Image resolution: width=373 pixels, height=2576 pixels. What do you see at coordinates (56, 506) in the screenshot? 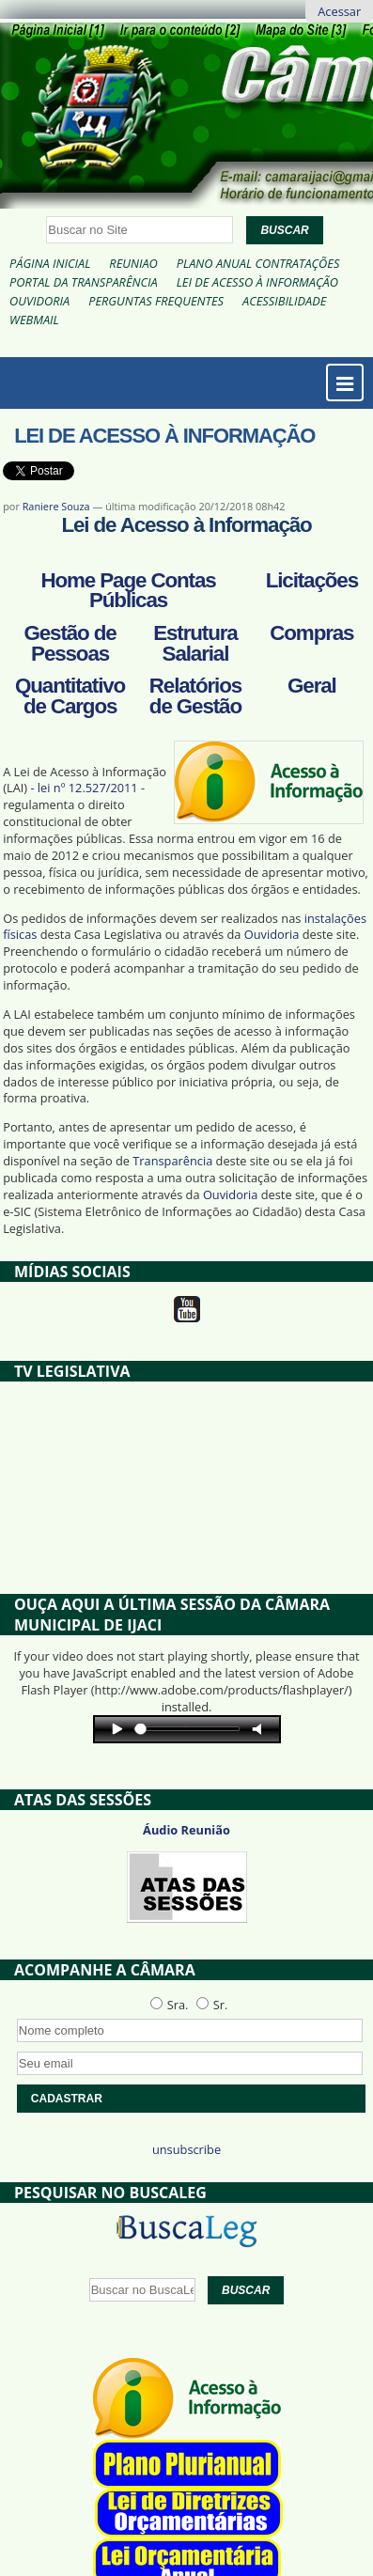
I see `Raniere Souza` at bounding box center [56, 506].